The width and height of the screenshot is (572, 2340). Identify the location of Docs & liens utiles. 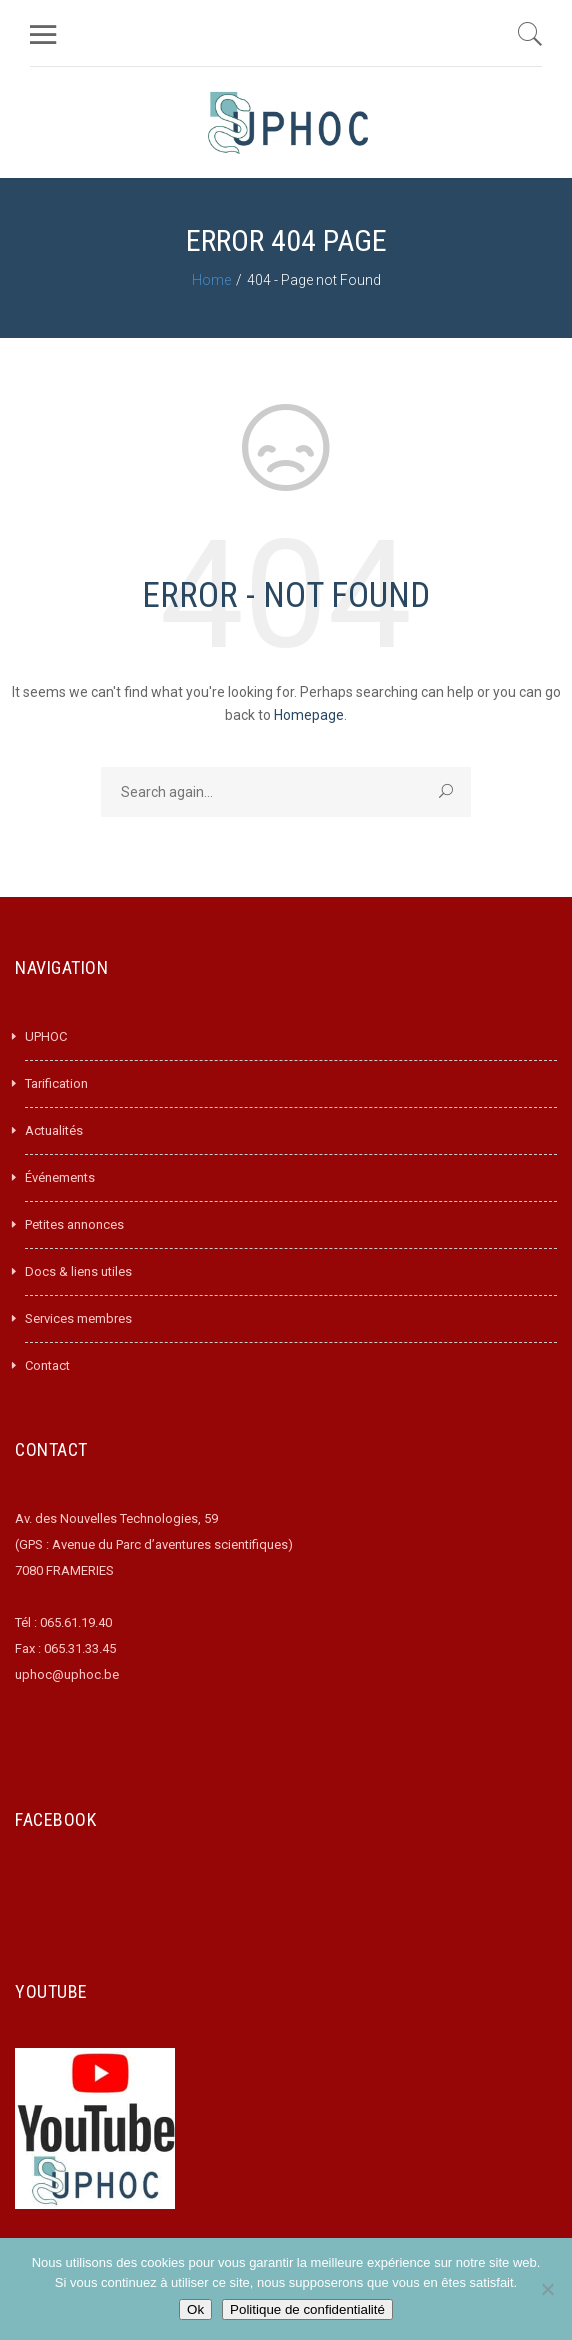
(78, 1271).